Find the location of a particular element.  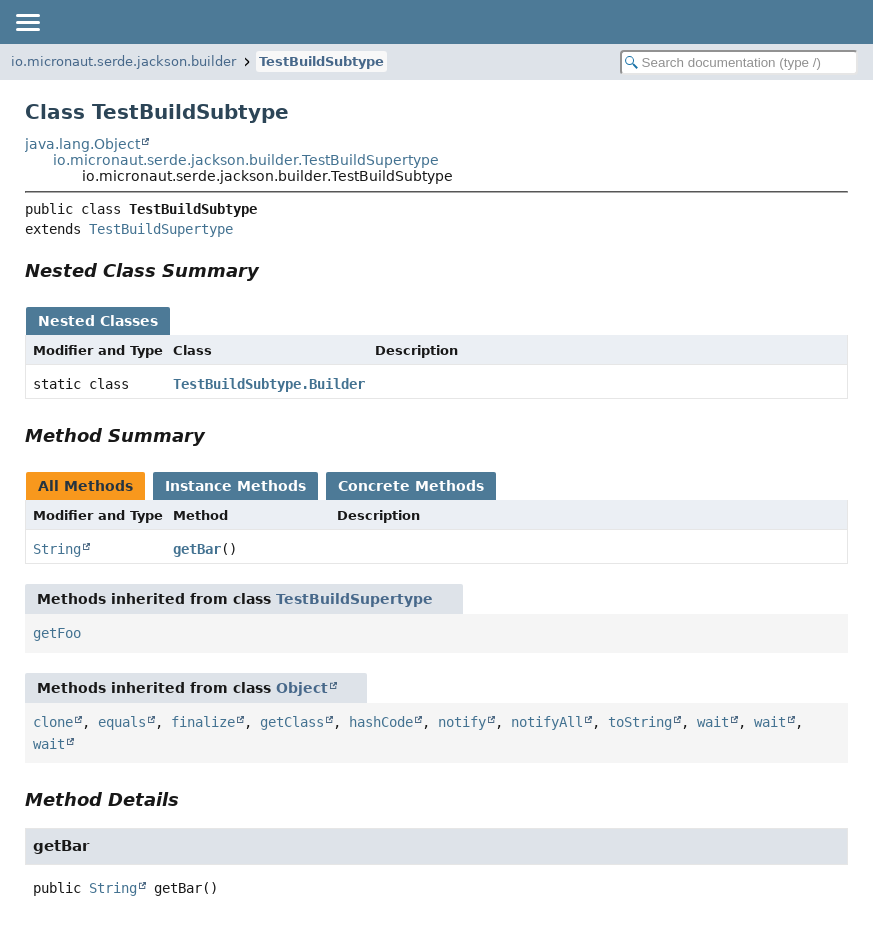

All Methods [tab] is located at coordinates (85, 486).